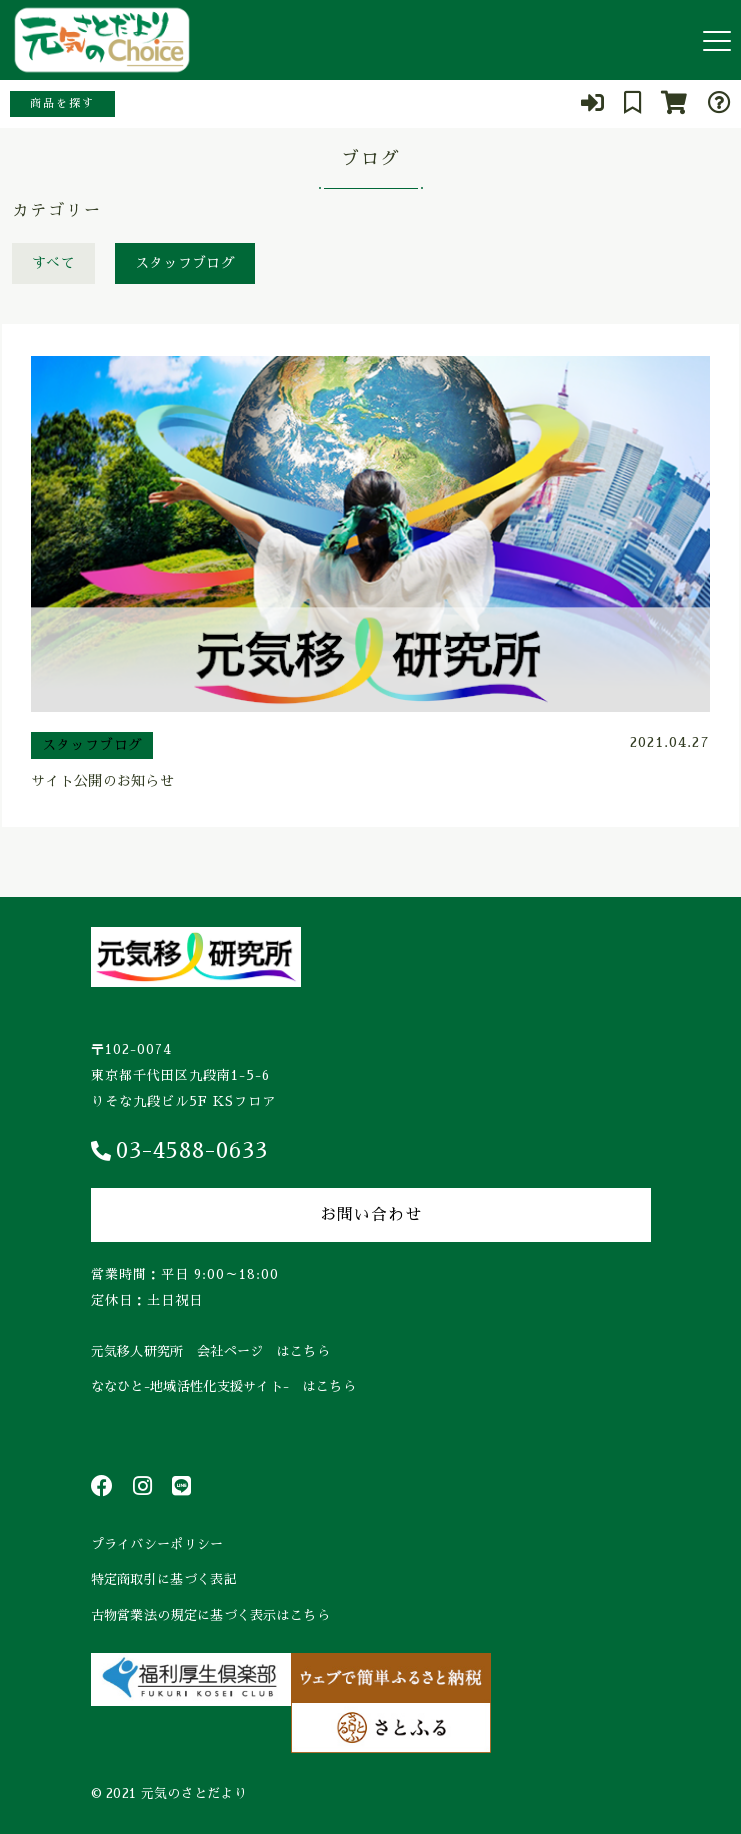 This screenshot has height=1834, width=741. What do you see at coordinates (157, 1544) in the screenshot?
I see `プライバシーポリシー` at bounding box center [157, 1544].